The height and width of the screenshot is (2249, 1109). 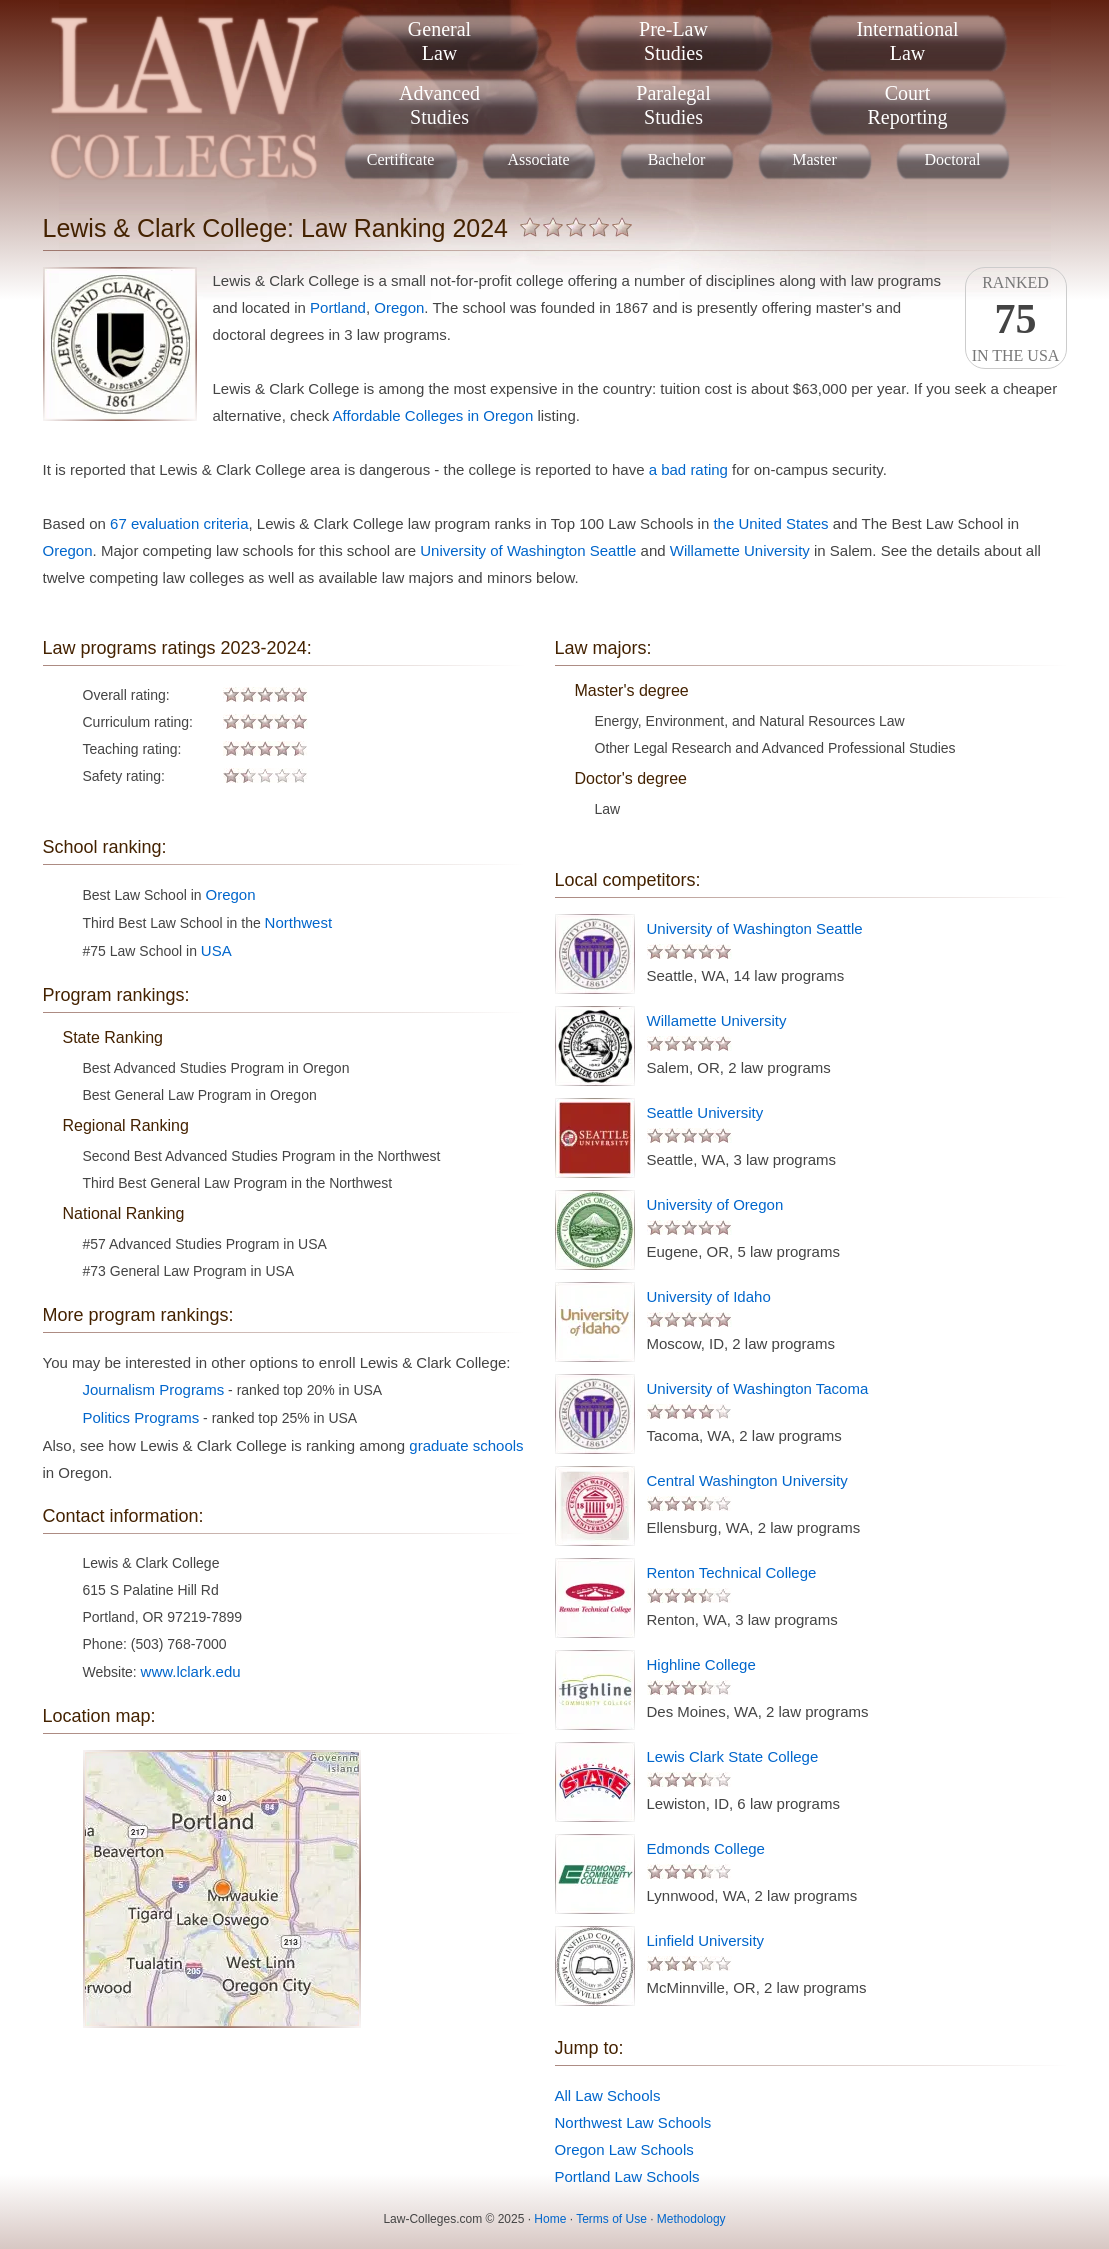 I want to click on ParalegalStudies, so click(x=673, y=105).